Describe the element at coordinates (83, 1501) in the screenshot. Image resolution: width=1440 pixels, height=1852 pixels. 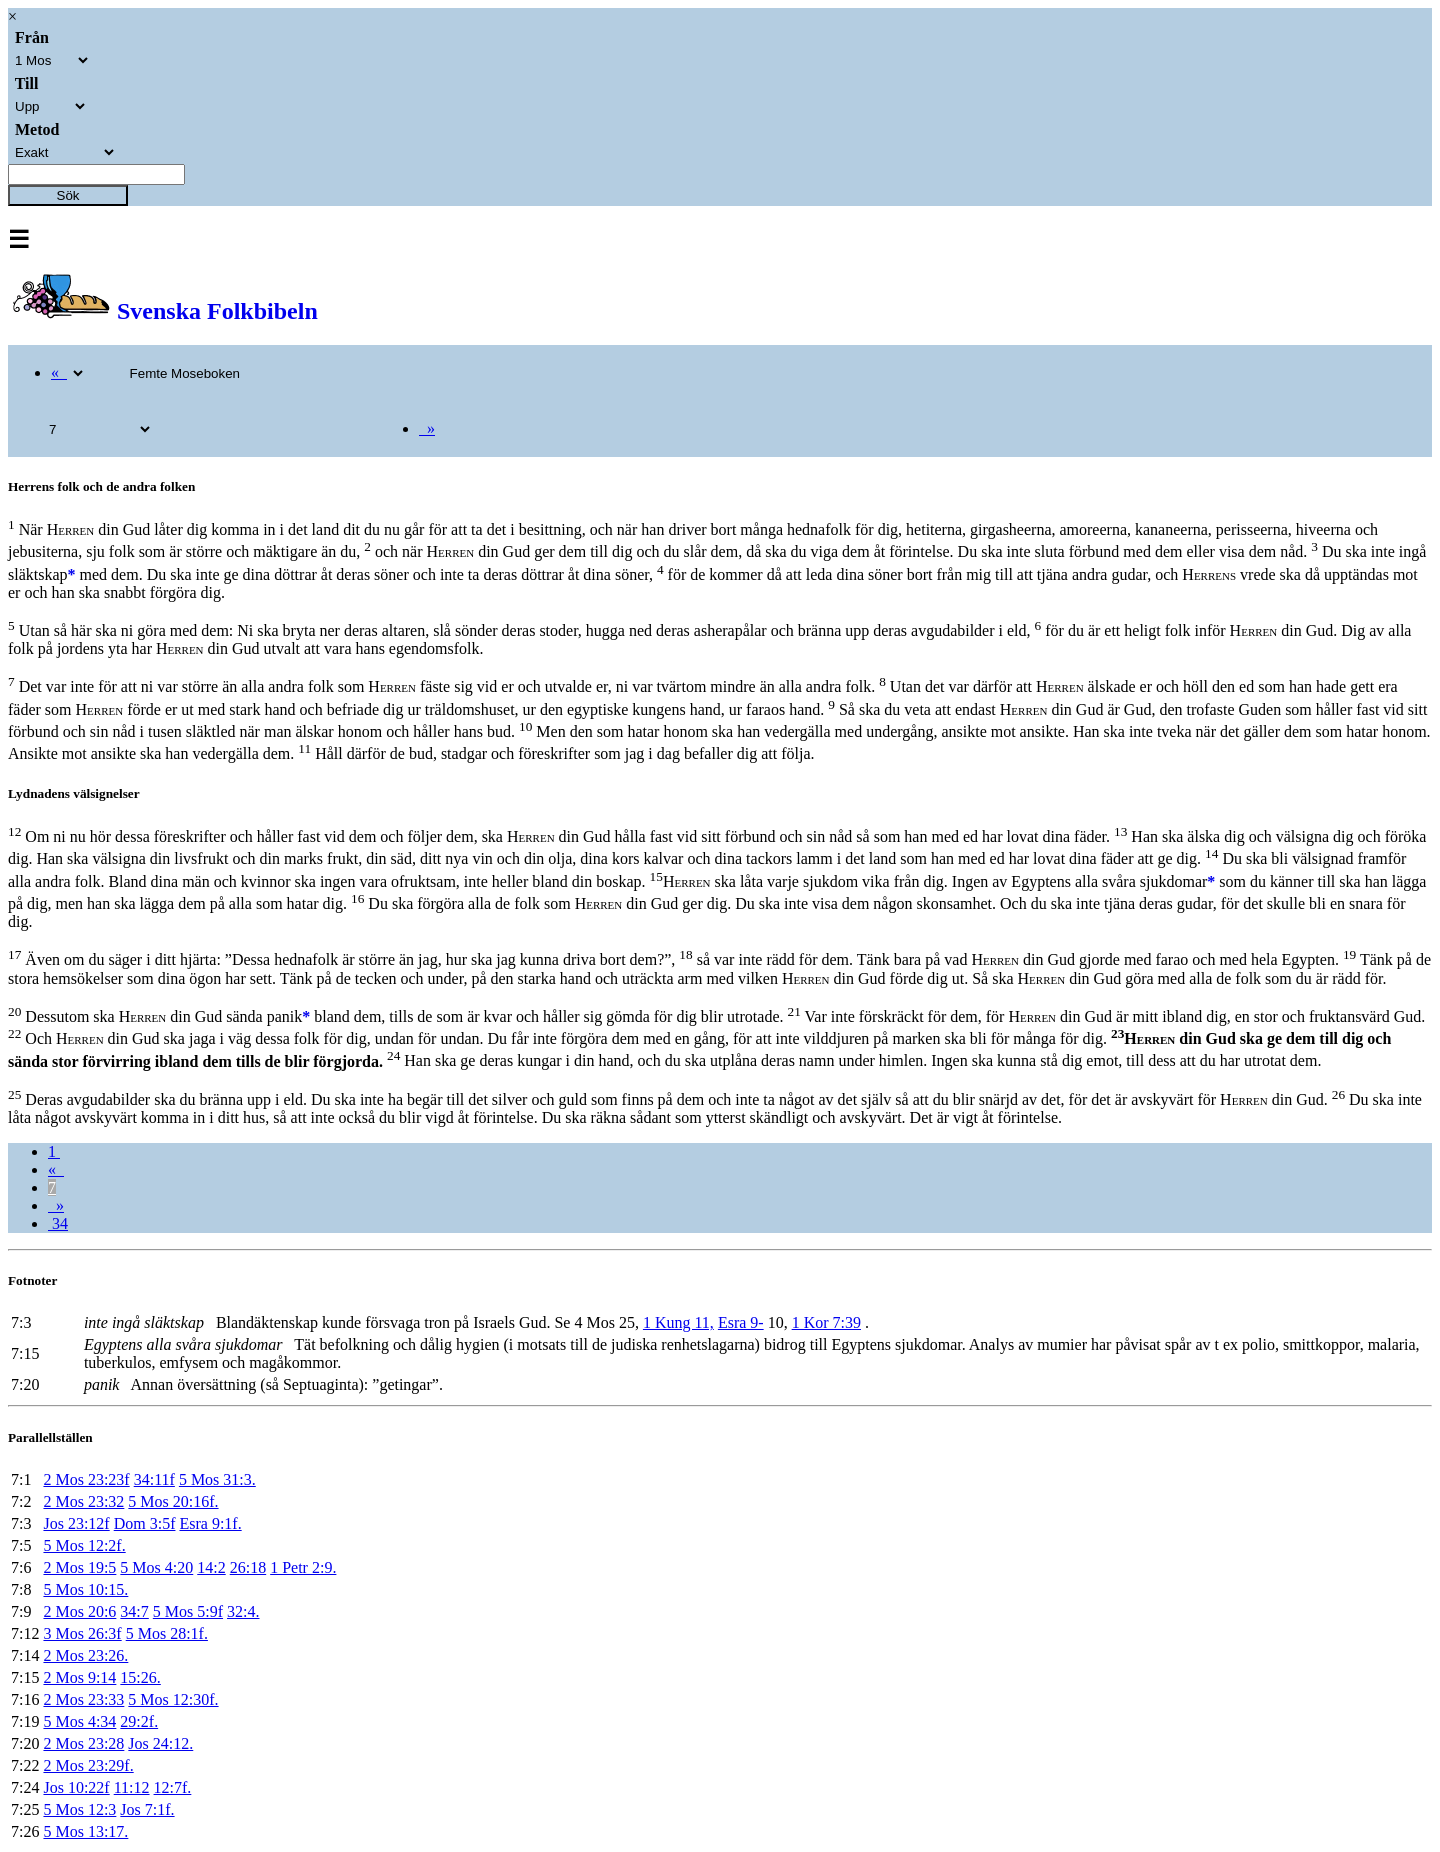
I see `2 Mos 23:32` at that location.